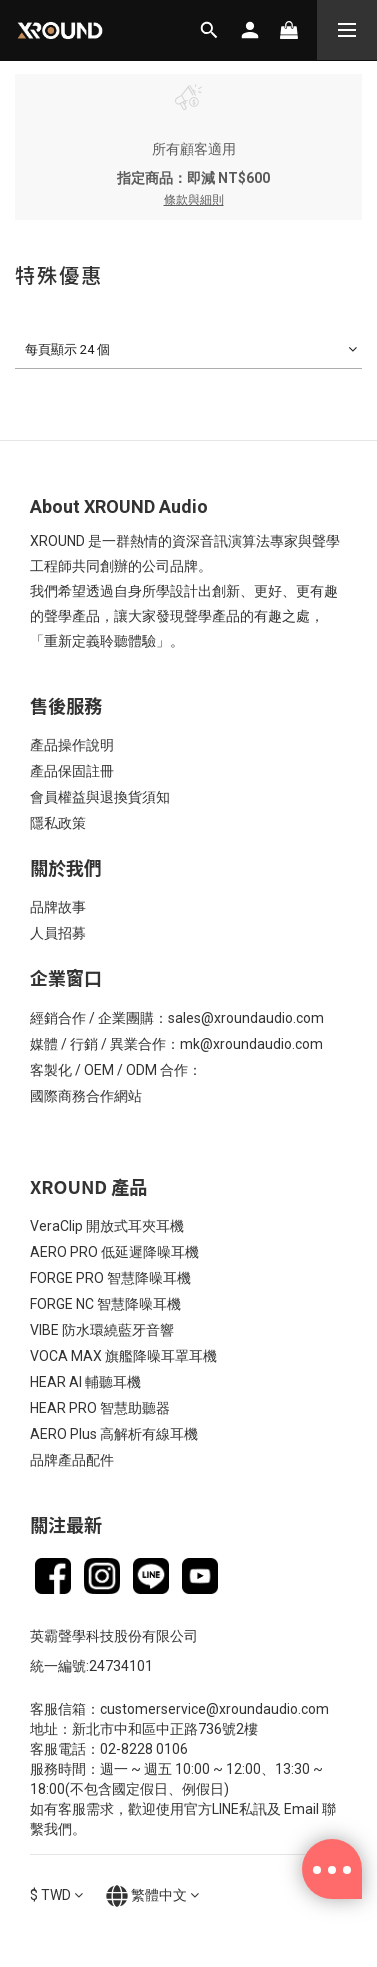  What do you see at coordinates (110, 1278) in the screenshot?
I see `FORGE PRO 智慧降噪耳機` at bounding box center [110, 1278].